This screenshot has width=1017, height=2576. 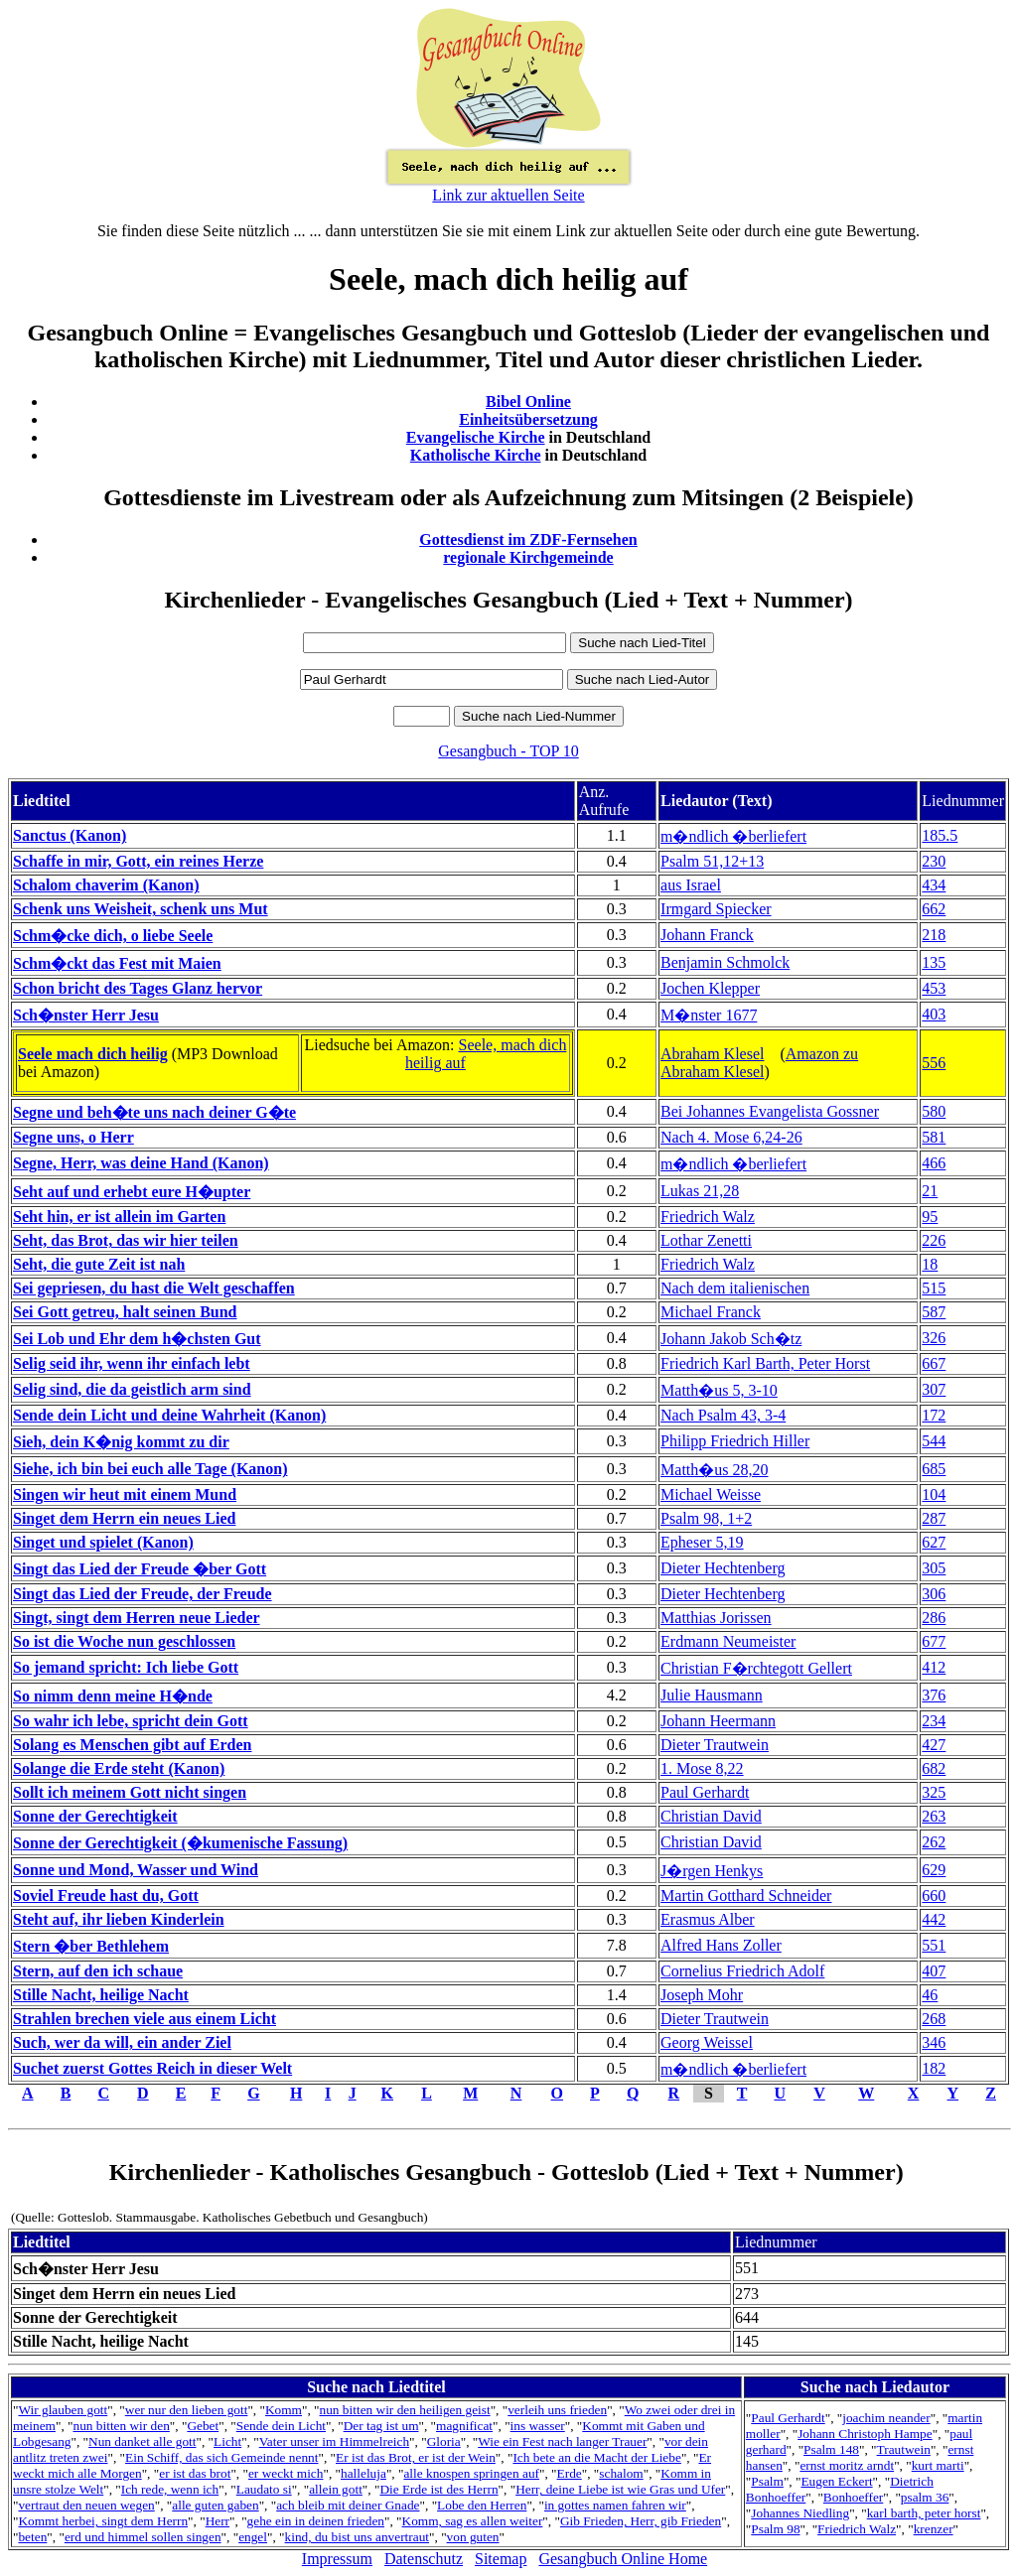 What do you see at coordinates (716, 908) in the screenshot?
I see `Irmgard Spiecker` at bounding box center [716, 908].